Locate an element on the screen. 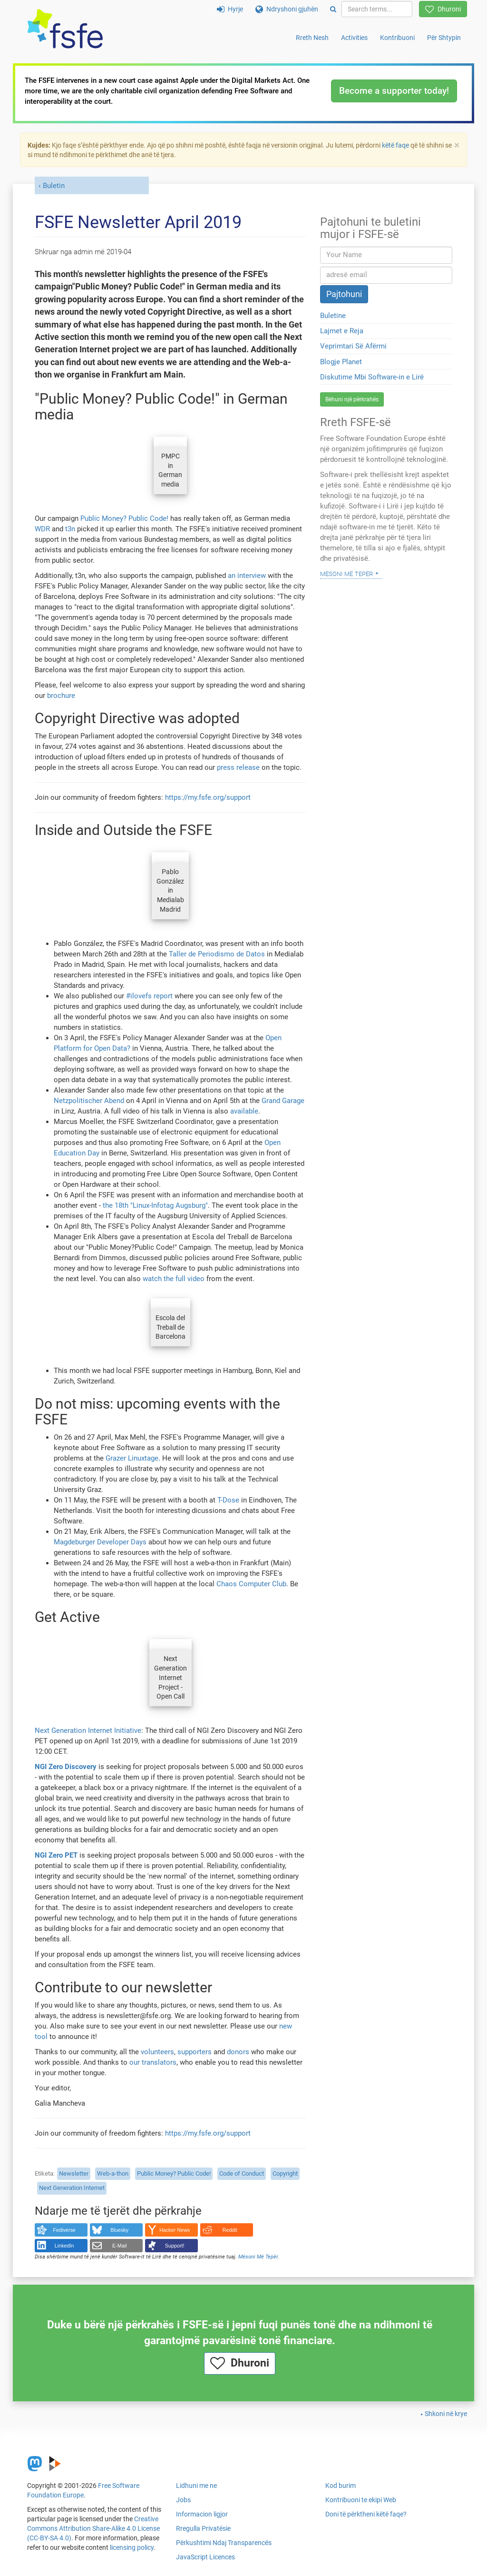  Hyrje is located at coordinates (230, 9).